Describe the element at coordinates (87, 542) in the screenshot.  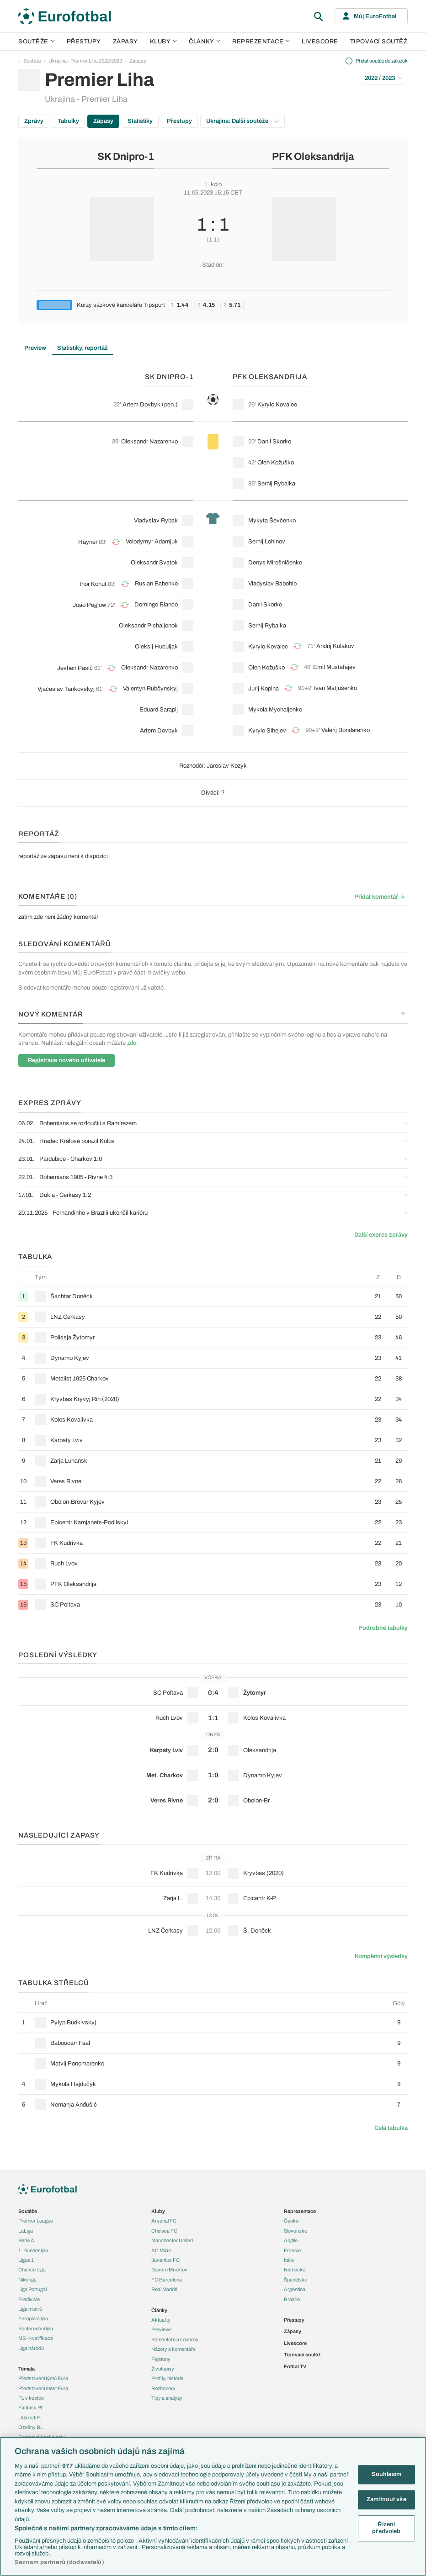
I see `Hayner` at that location.